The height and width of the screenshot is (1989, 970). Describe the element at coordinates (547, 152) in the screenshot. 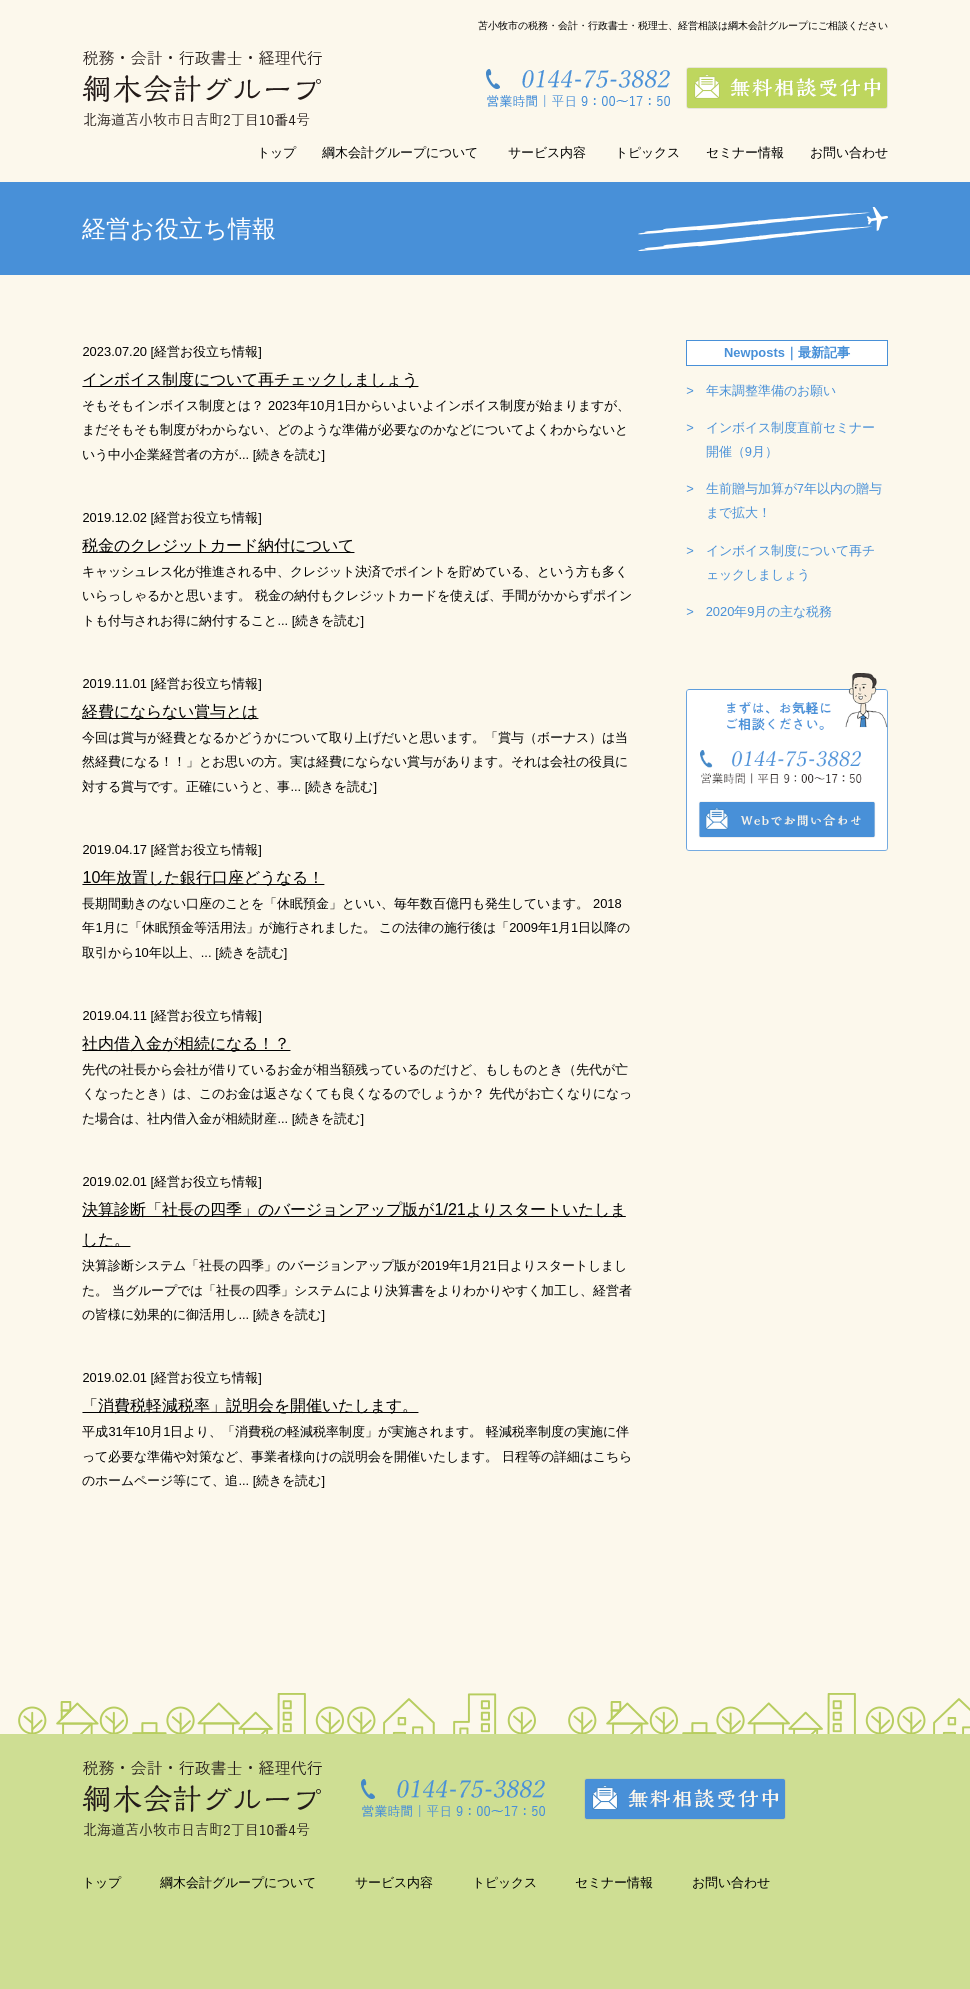

I see `サービス内容` at that location.